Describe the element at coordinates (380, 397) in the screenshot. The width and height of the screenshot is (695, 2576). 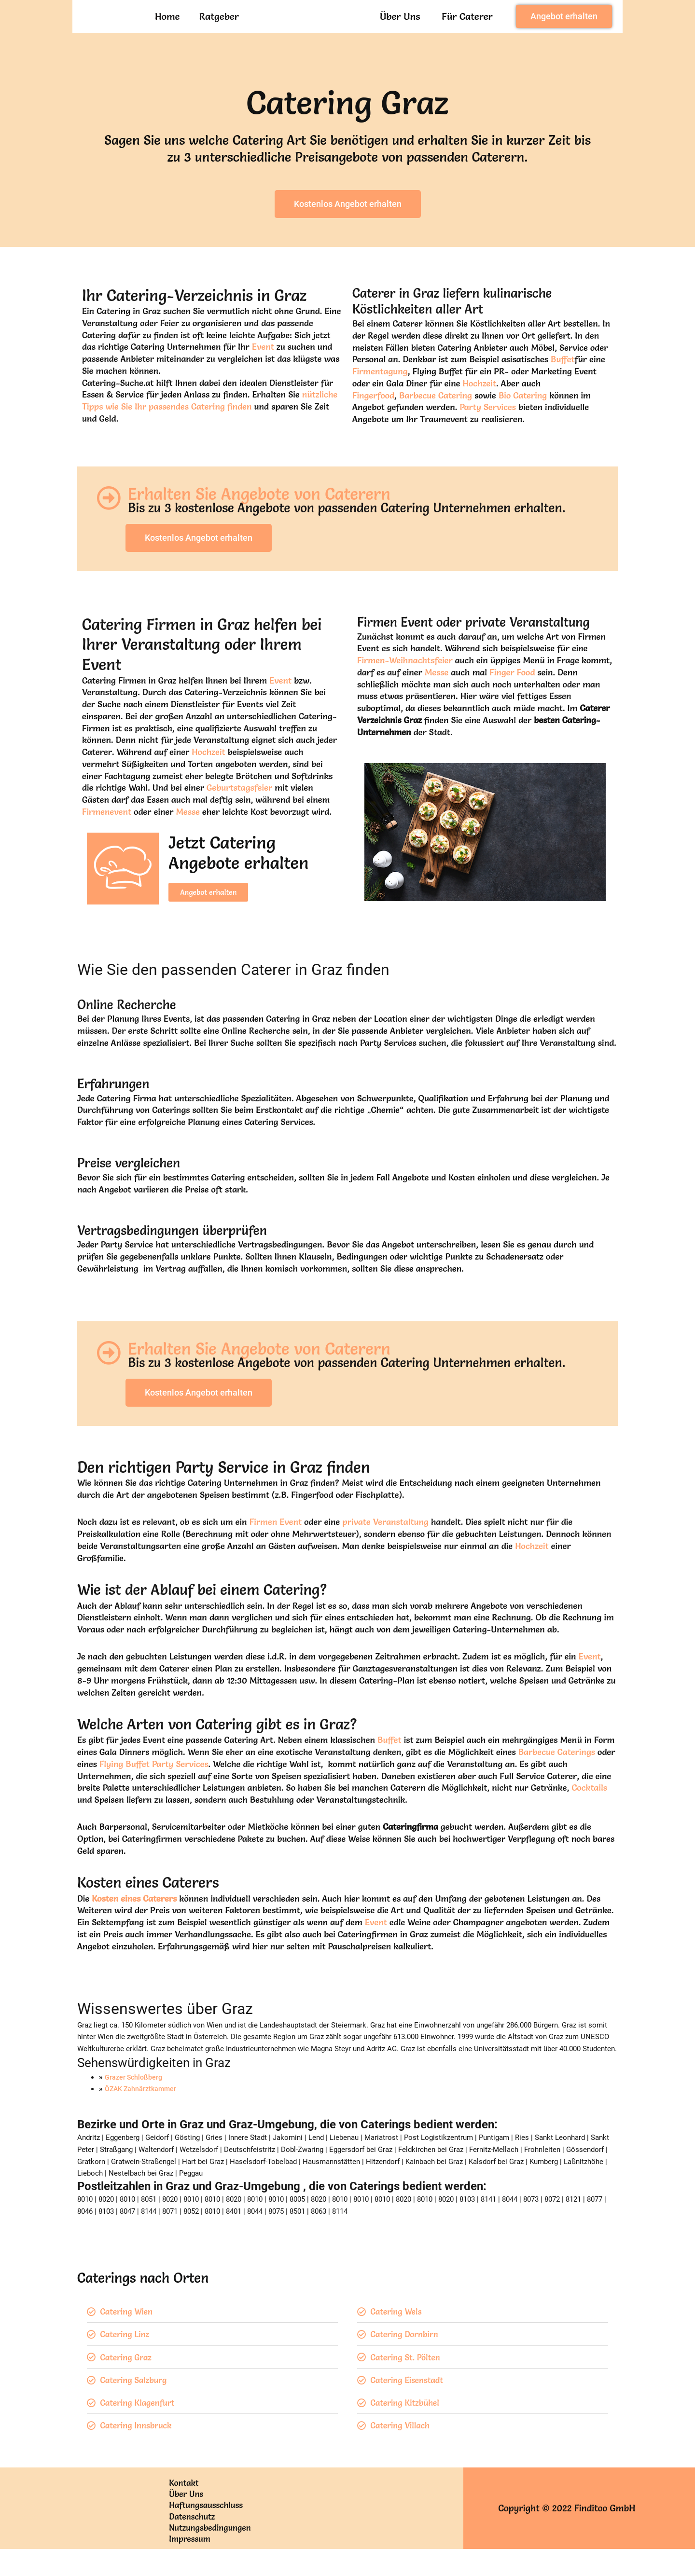
I see `Firmentagung` at that location.